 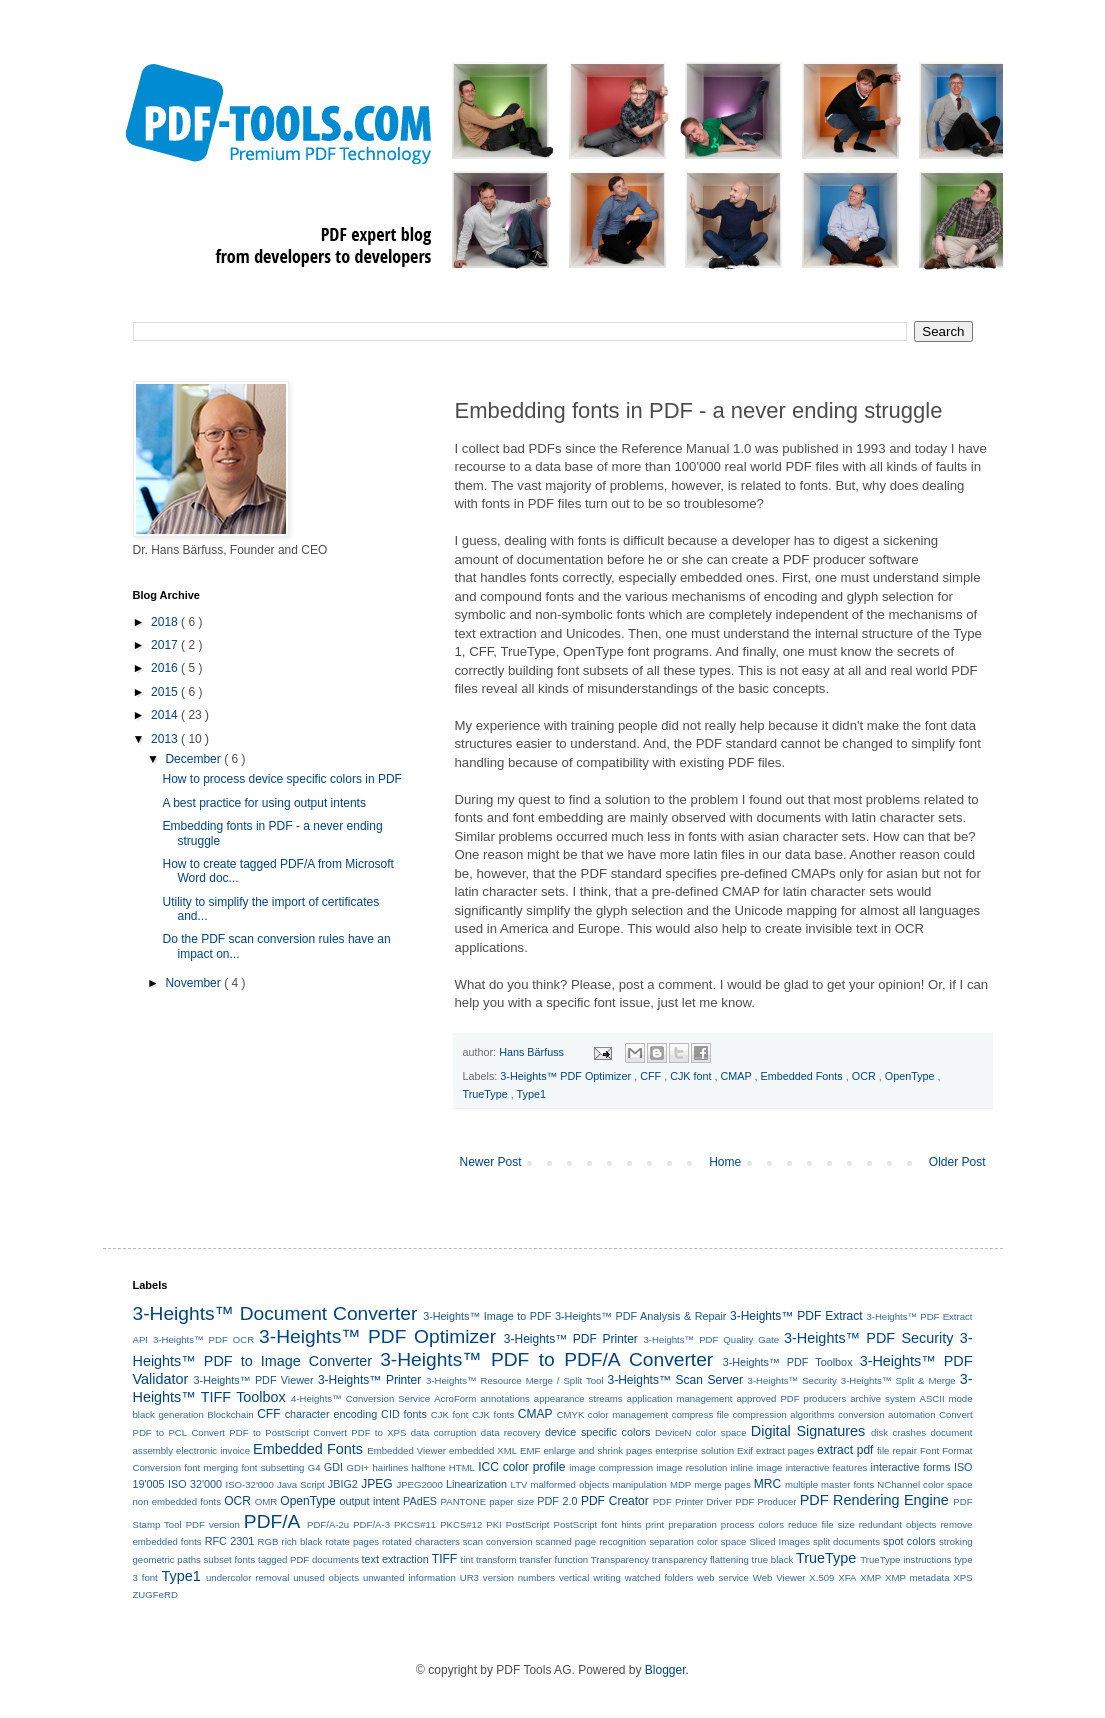 I want to click on image resolution, so click(x=691, y=1467).